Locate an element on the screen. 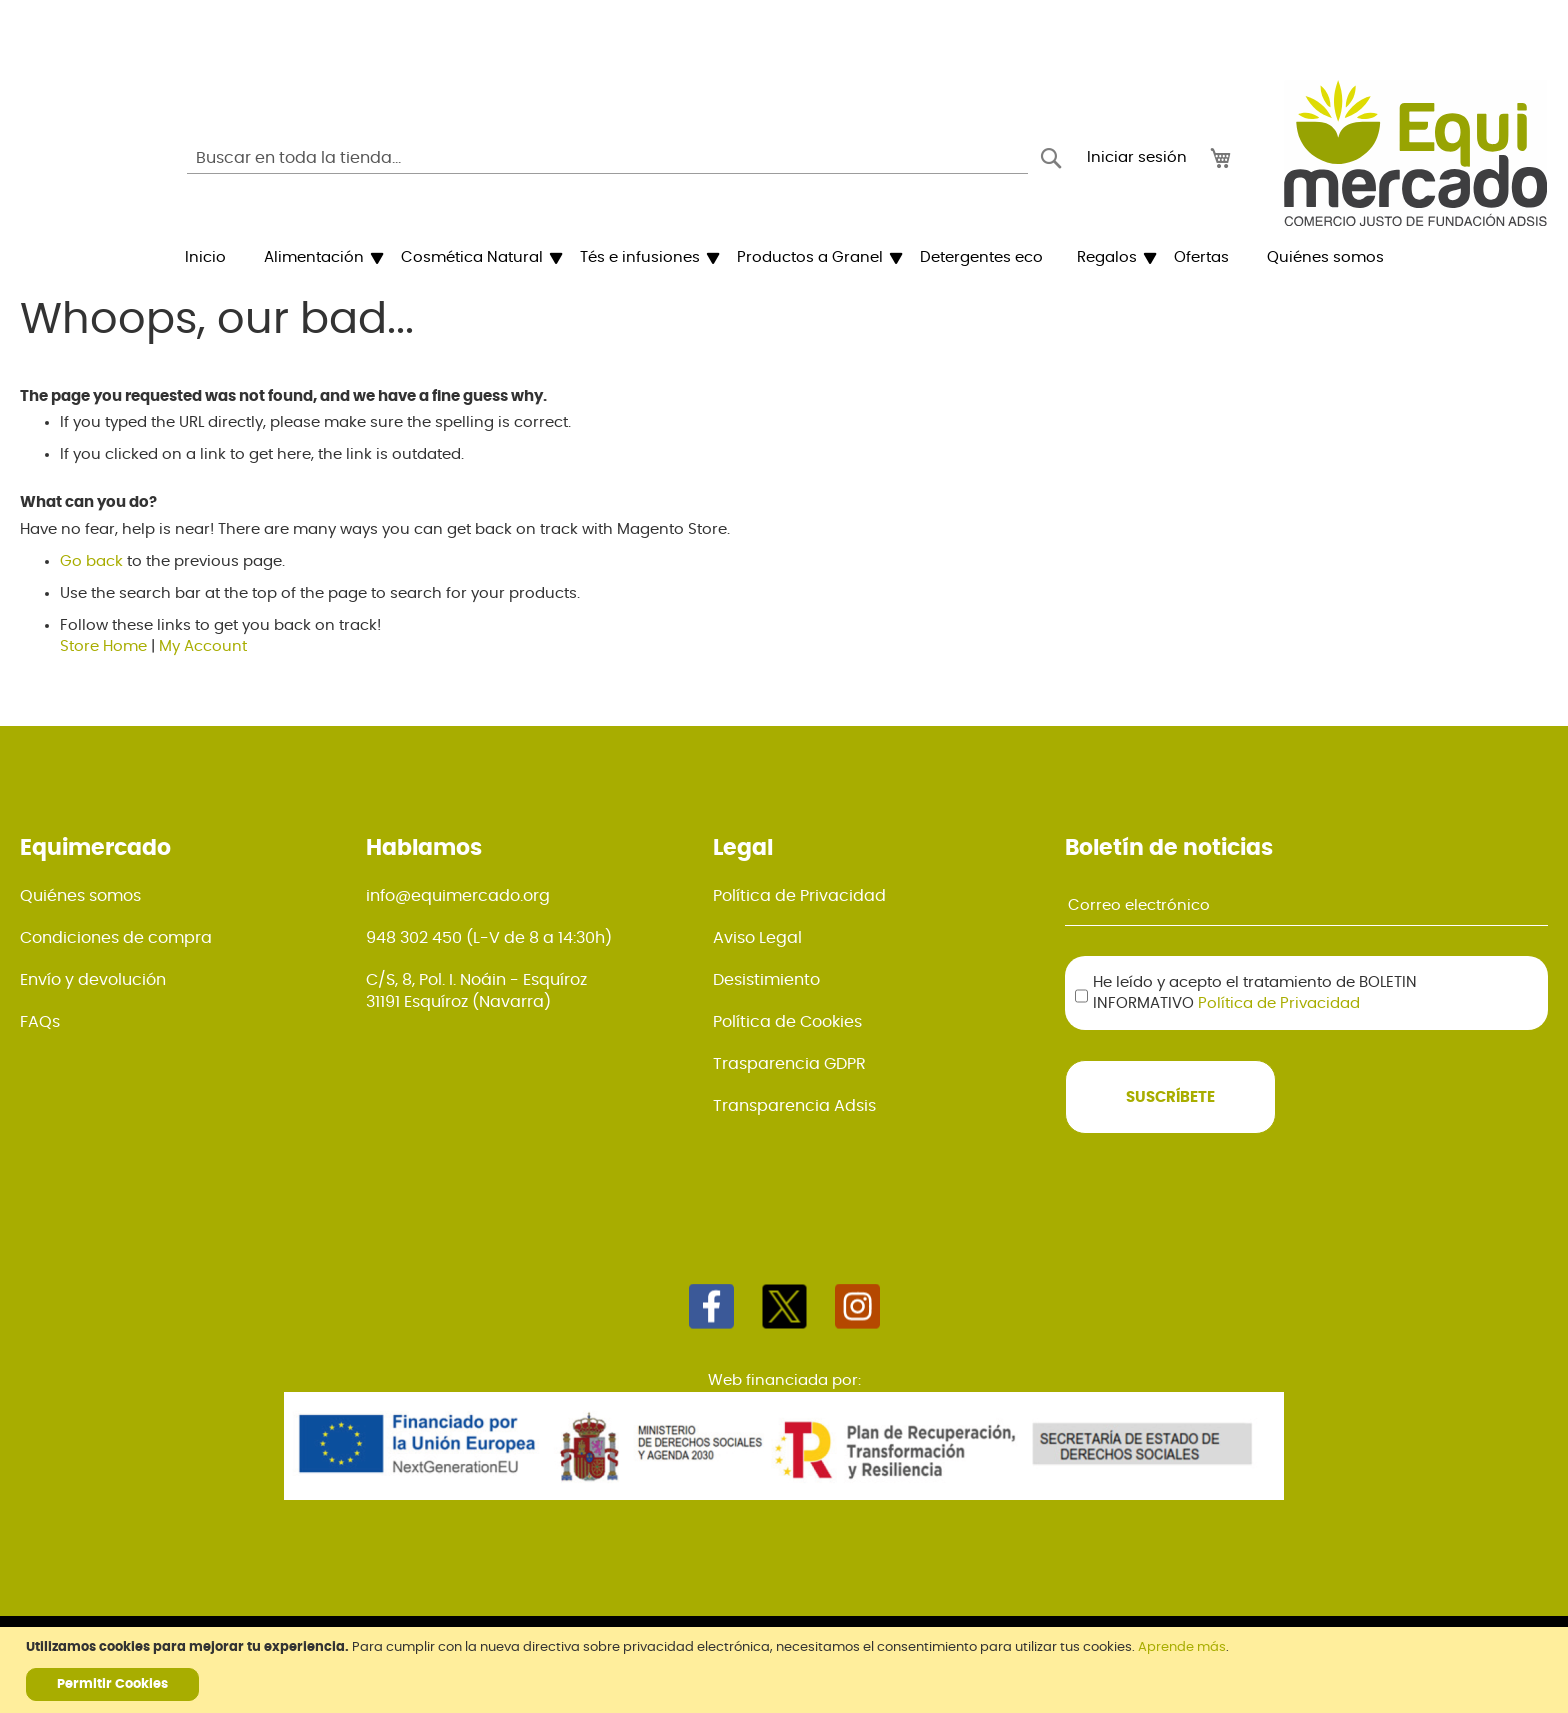  Desistimiento is located at coordinates (766, 980).